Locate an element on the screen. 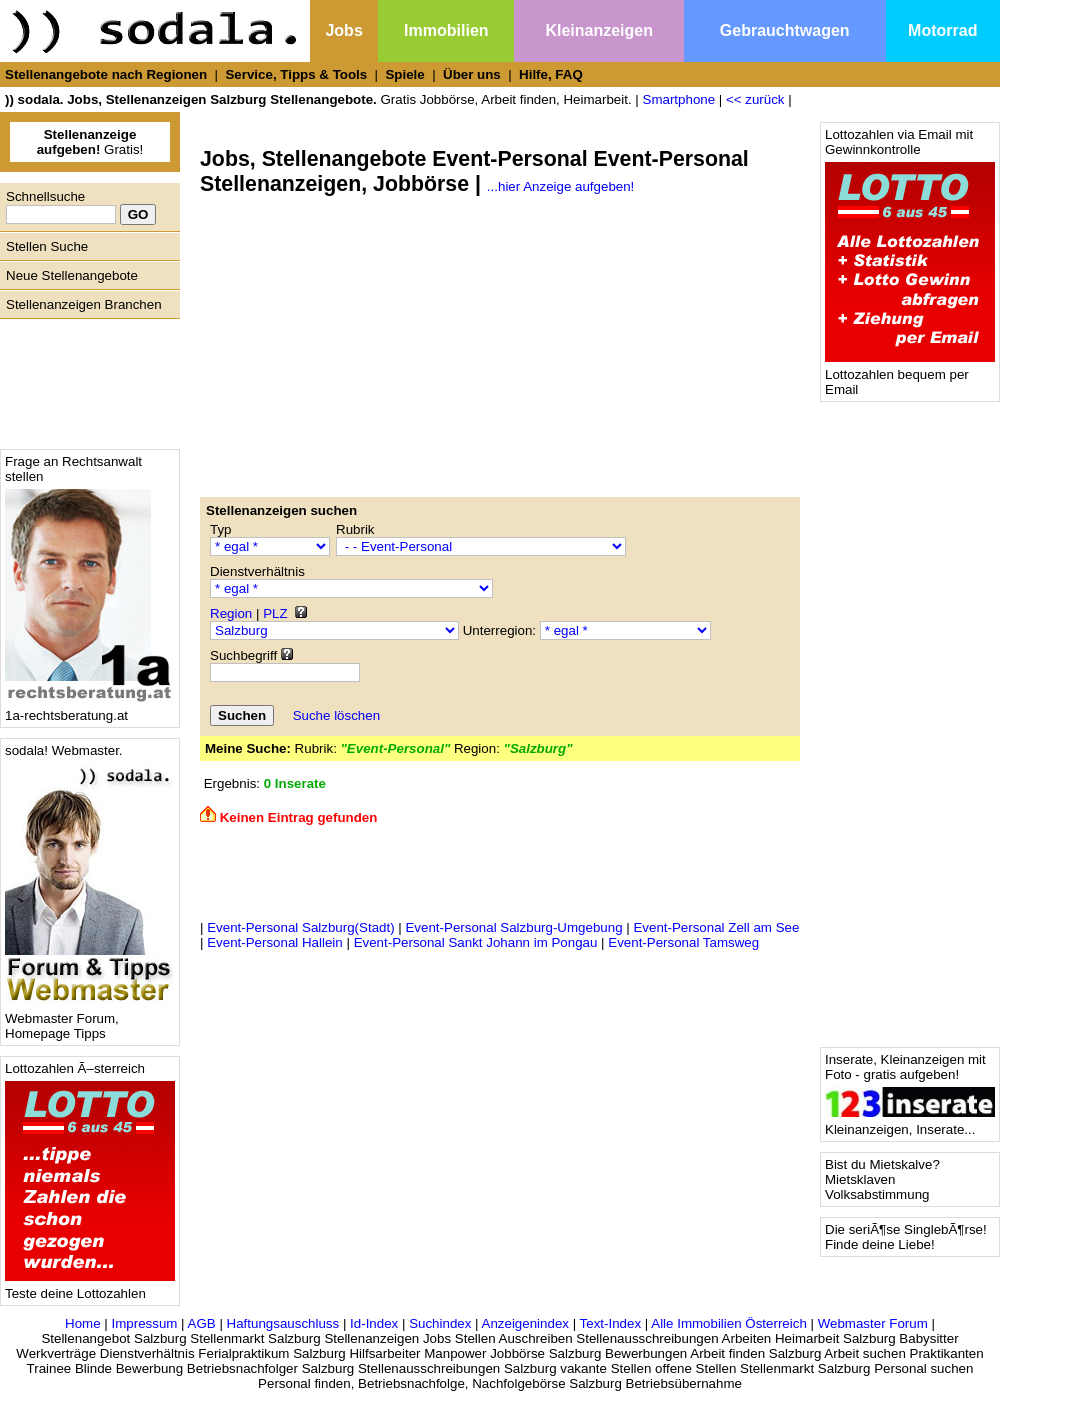  Event-Personal Salzburg(Stadt) is located at coordinates (300, 927).